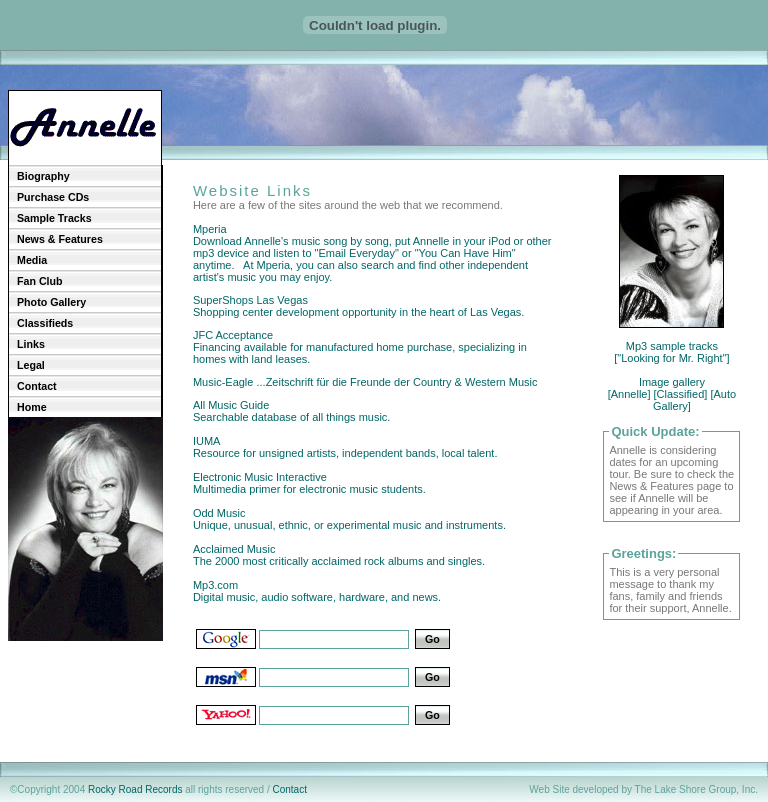 The width and height of the screenshot is (768, 802). I want to click on Sample Tracks, so click(54, 218).